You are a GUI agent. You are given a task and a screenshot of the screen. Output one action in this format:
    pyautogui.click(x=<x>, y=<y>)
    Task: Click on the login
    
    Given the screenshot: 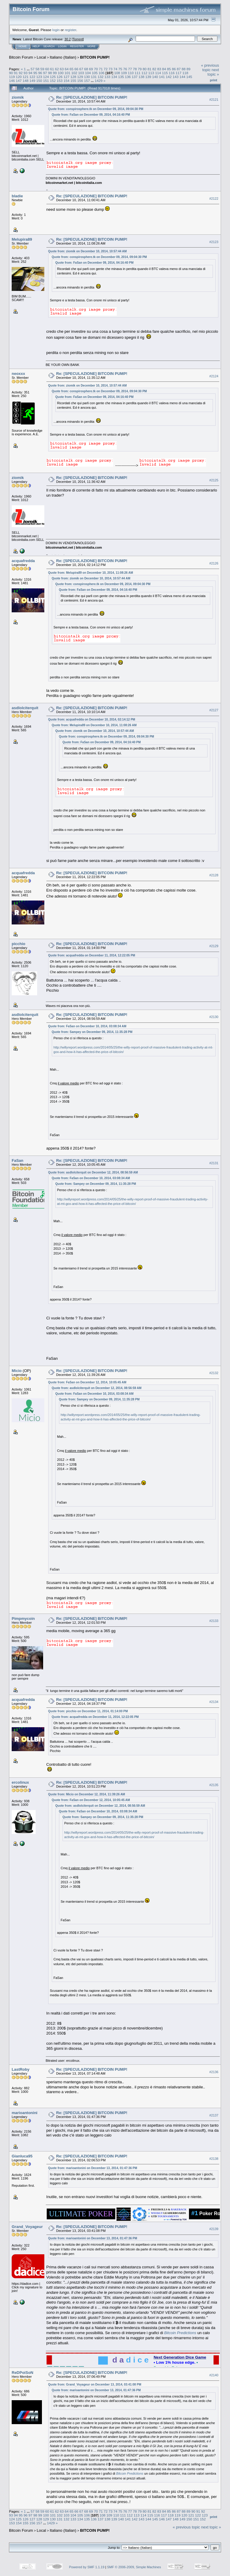 What is the action you would take?
    pyautogui.click(x=56, y=30)
    